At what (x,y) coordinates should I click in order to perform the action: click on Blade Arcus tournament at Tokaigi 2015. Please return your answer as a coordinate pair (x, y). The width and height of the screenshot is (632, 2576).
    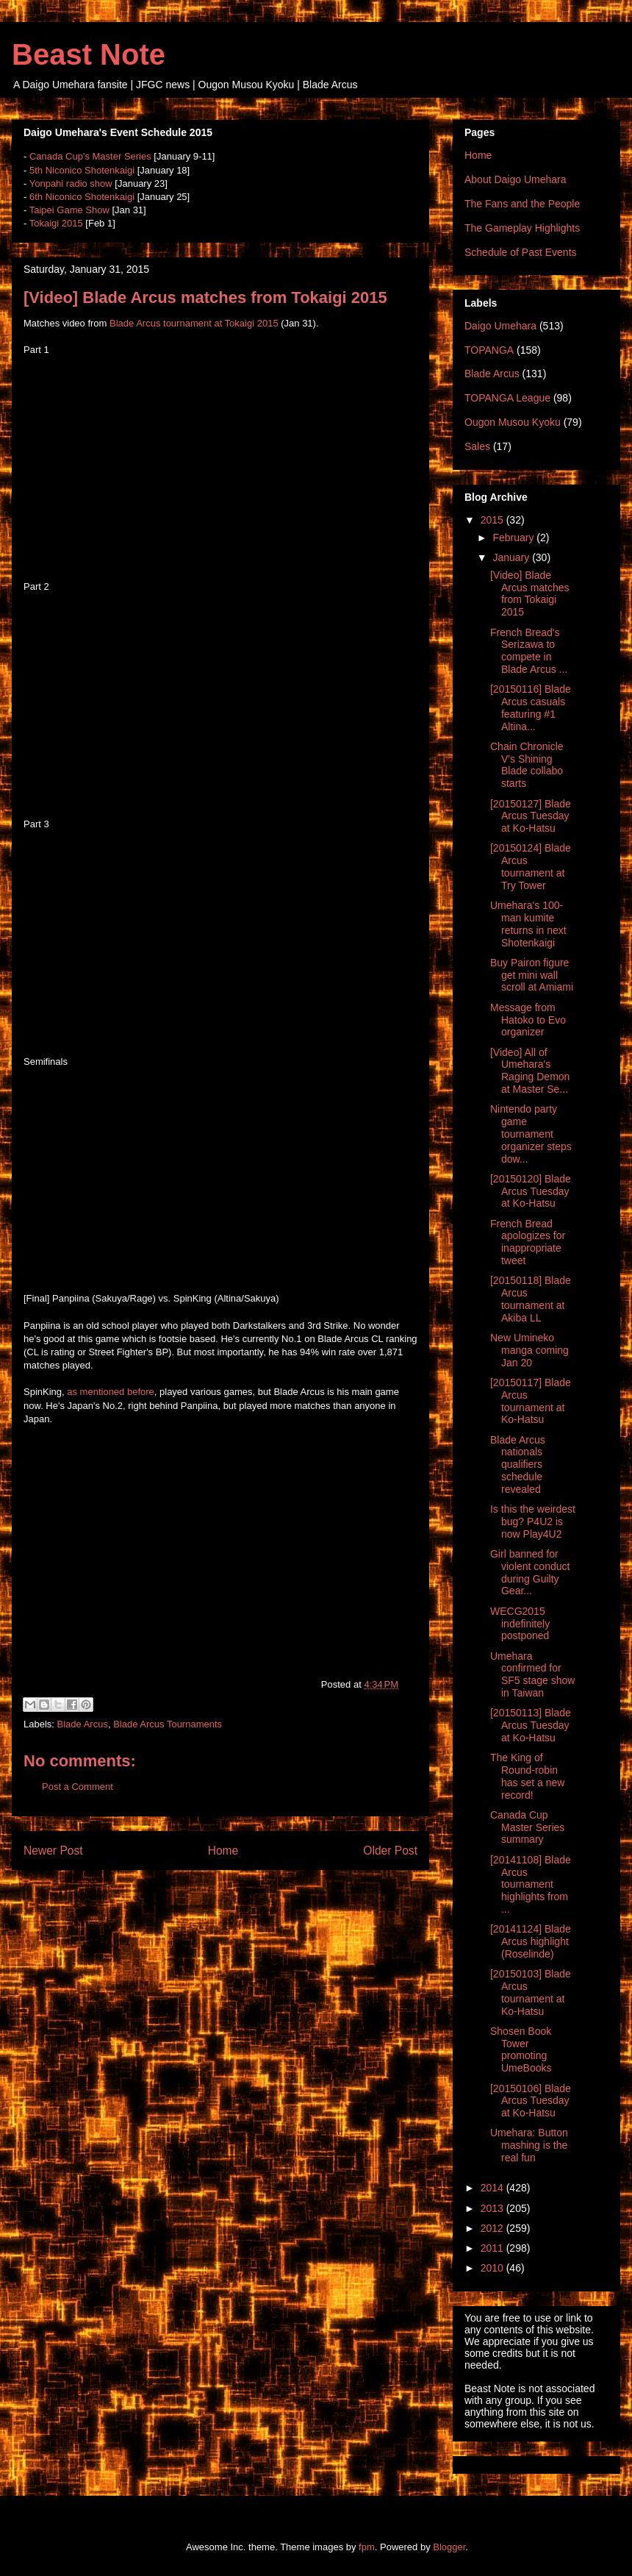
    Looking at the image, I should click on (194, 323).